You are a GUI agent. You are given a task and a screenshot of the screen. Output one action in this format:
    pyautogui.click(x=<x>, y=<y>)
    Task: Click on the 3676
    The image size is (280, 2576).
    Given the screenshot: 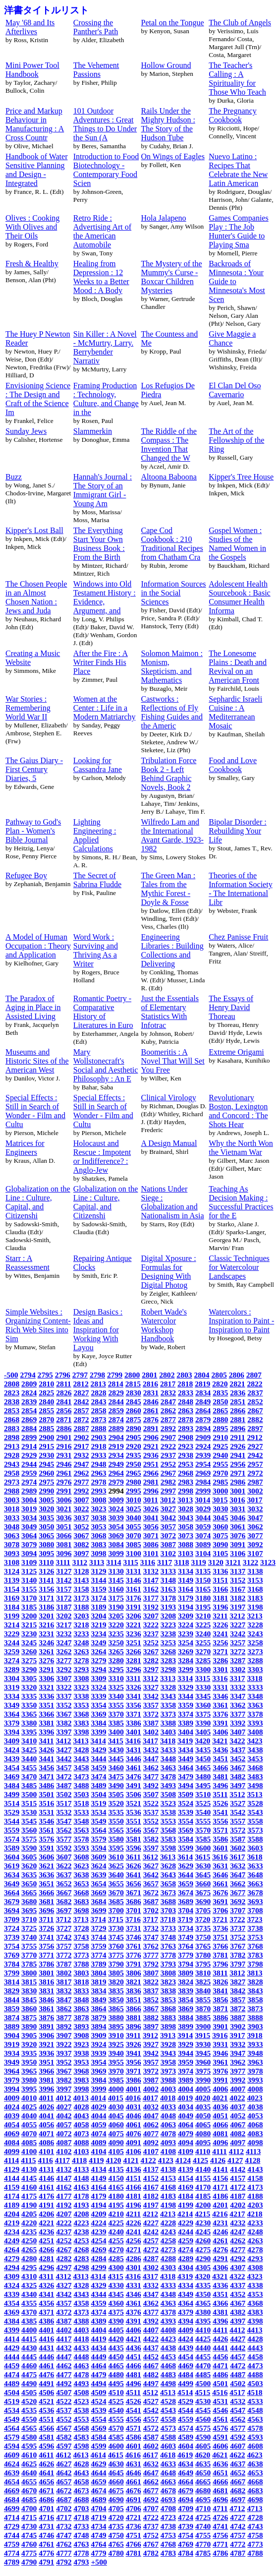 What is the action you would take?
    pyautogui.click(x=220, y=1892)
    